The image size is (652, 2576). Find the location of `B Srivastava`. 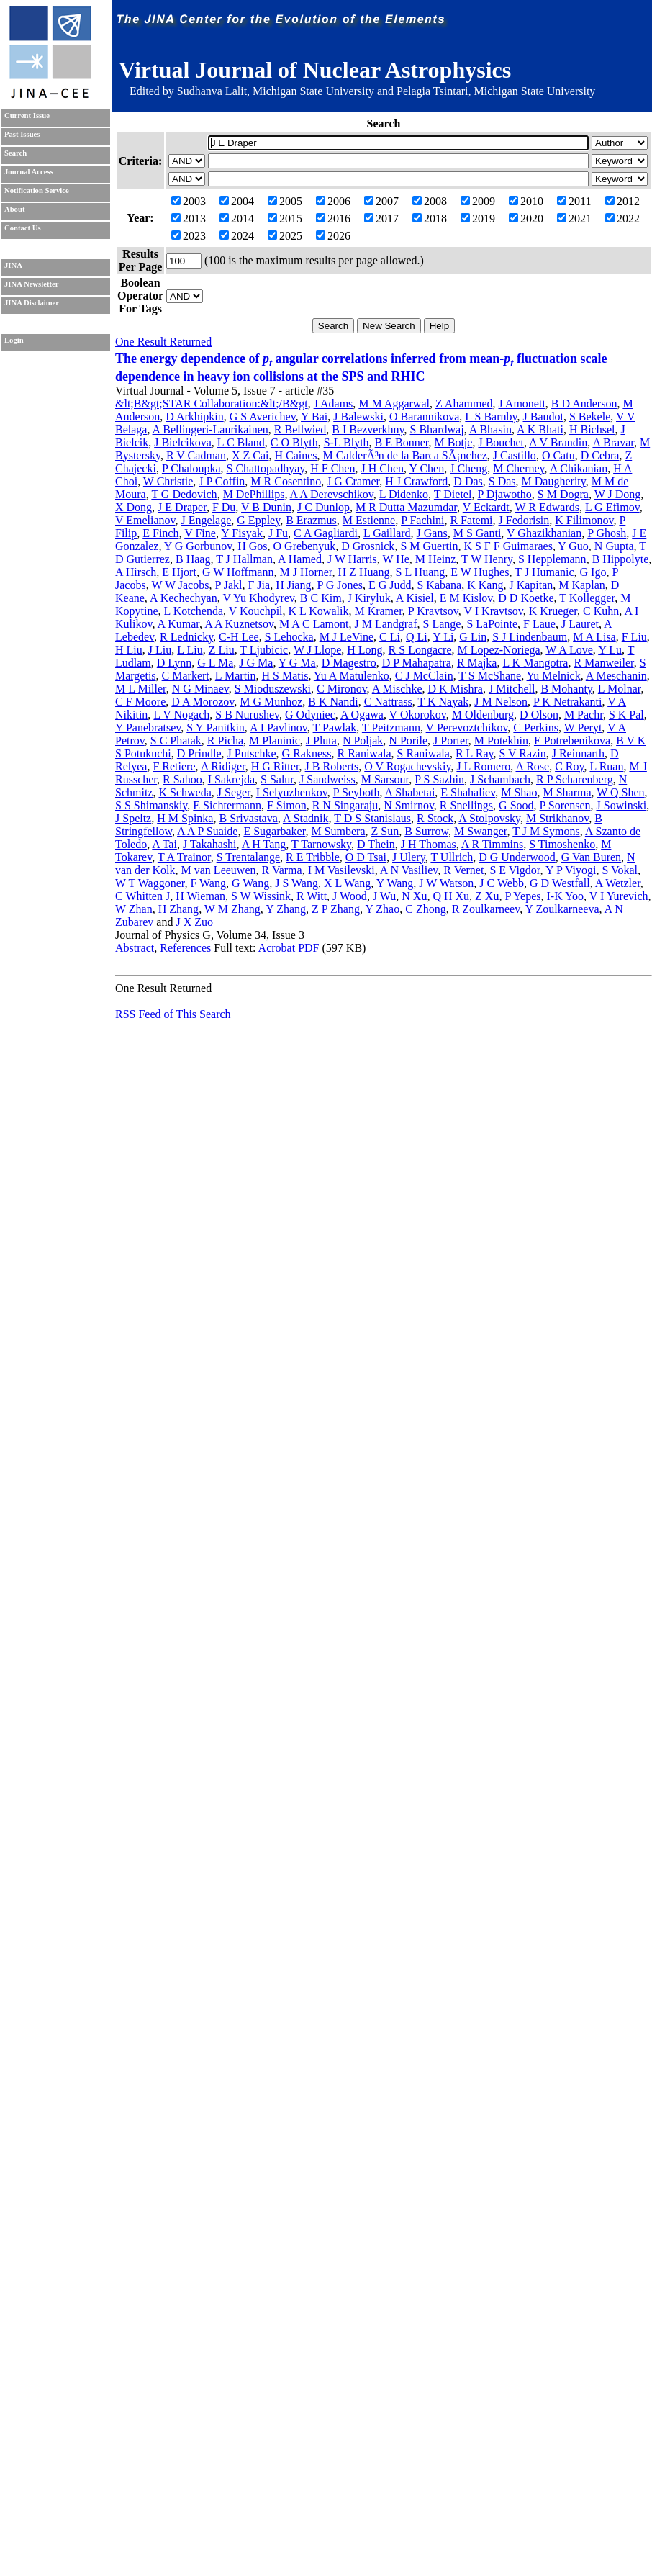

B Srivastava is located at coordinates (248, 818).